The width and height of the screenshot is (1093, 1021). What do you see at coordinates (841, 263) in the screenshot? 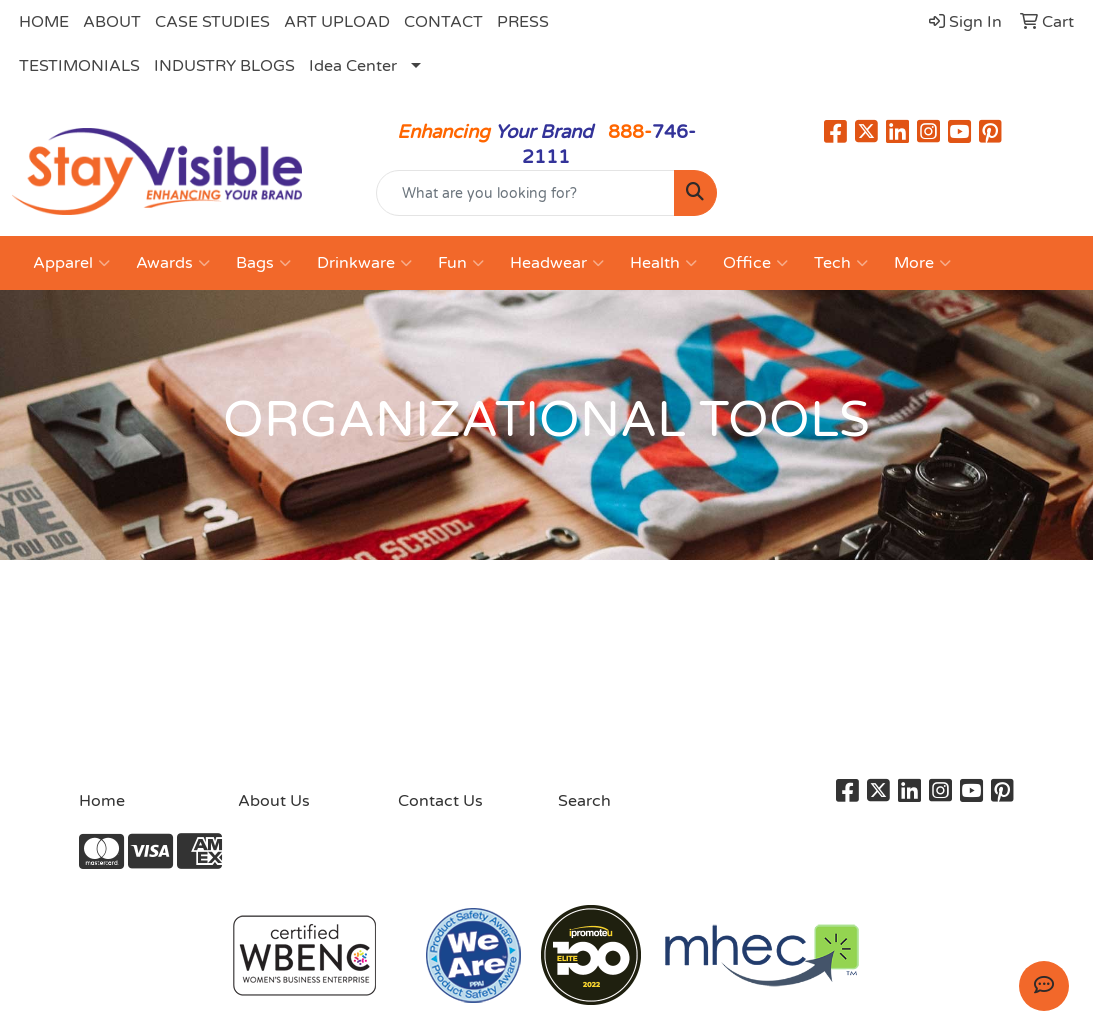
I see `Tech` at bounding box center [841, 263].